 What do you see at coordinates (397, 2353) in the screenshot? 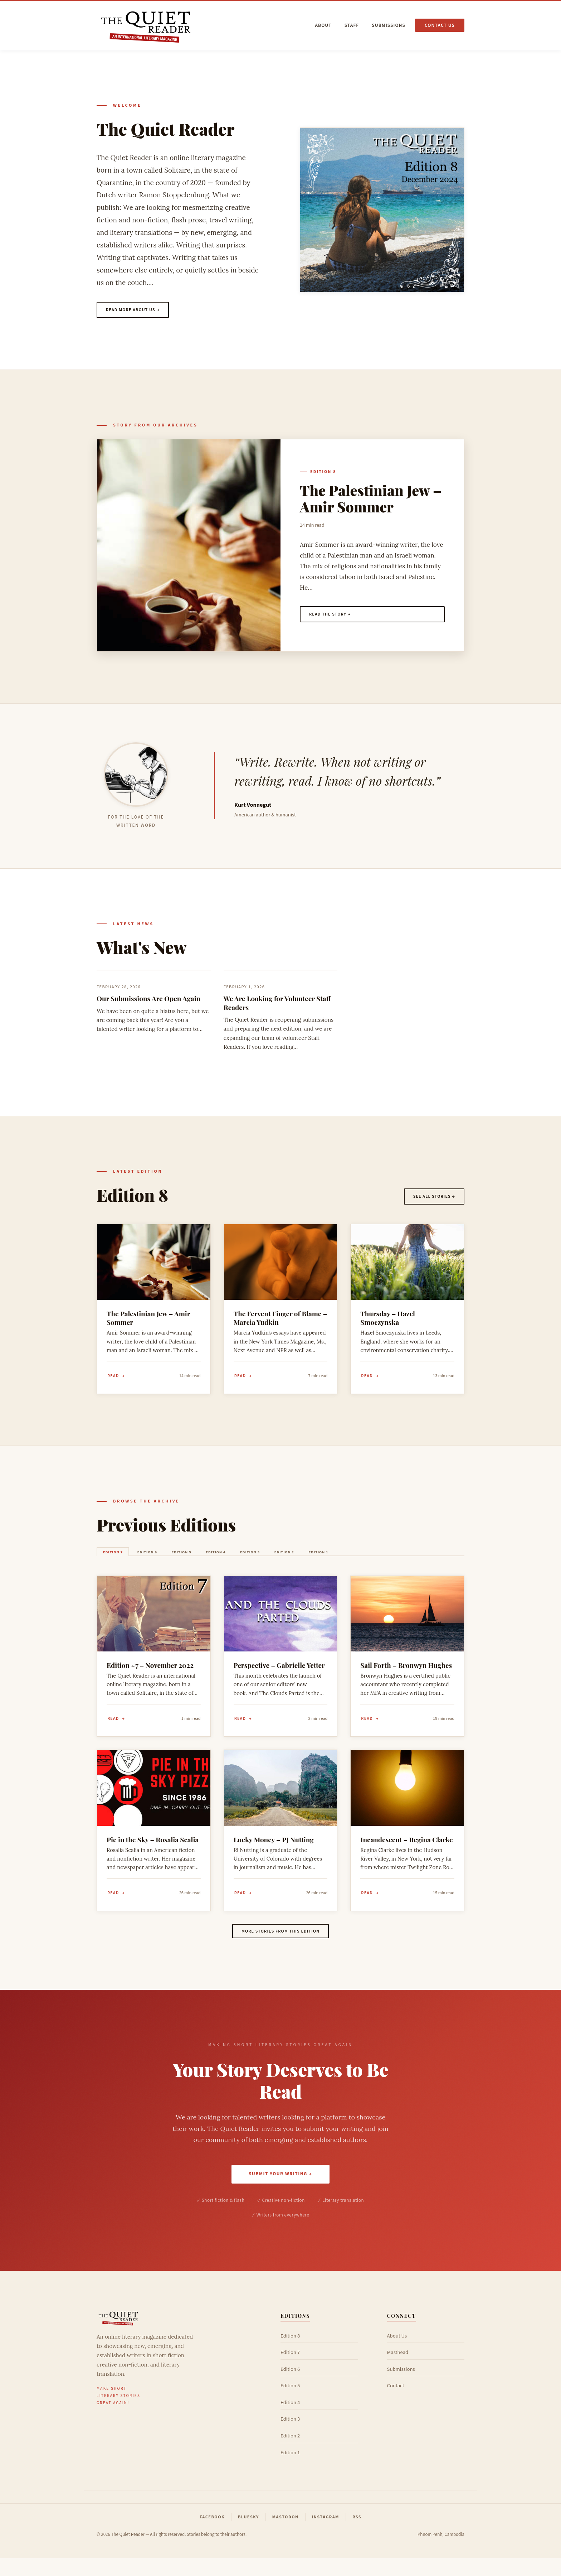
I see `About Us` at bounding box center [397, 2353].